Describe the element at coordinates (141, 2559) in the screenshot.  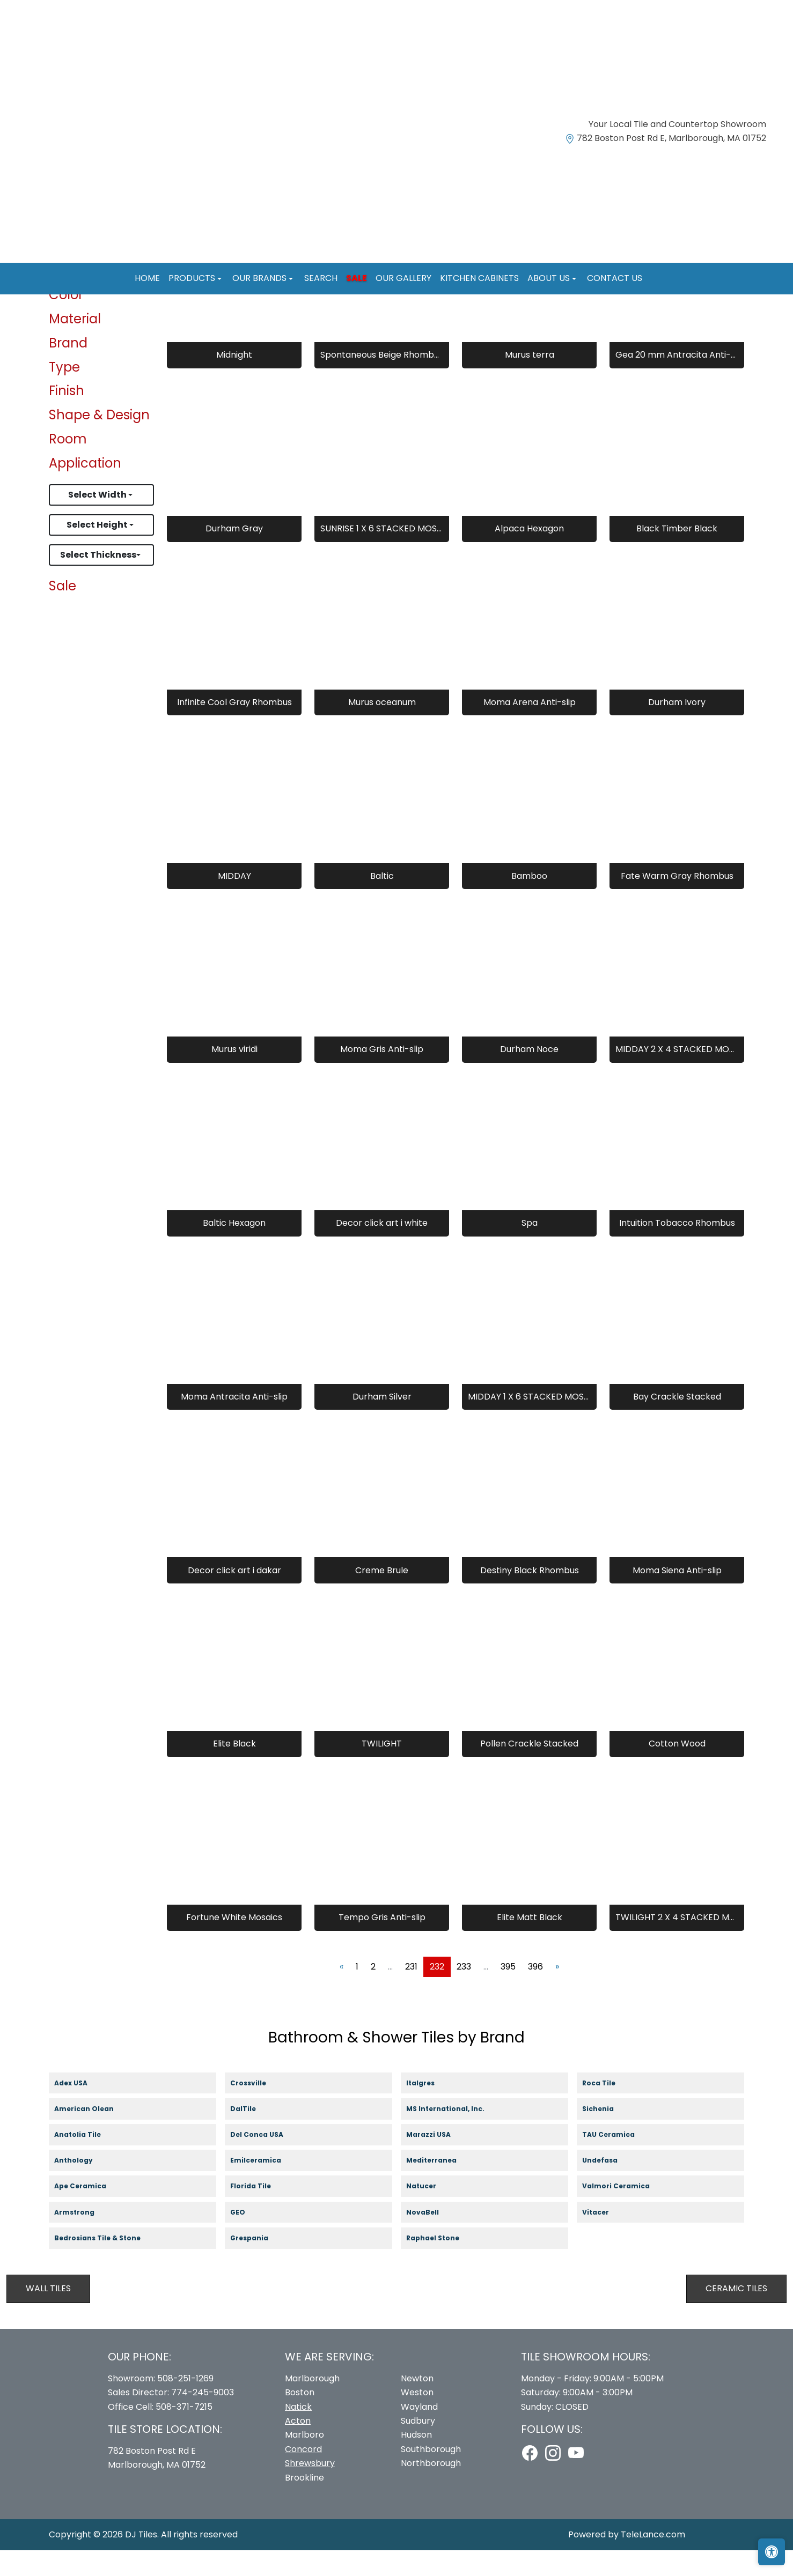
I see `DJ Tiles` at that location.